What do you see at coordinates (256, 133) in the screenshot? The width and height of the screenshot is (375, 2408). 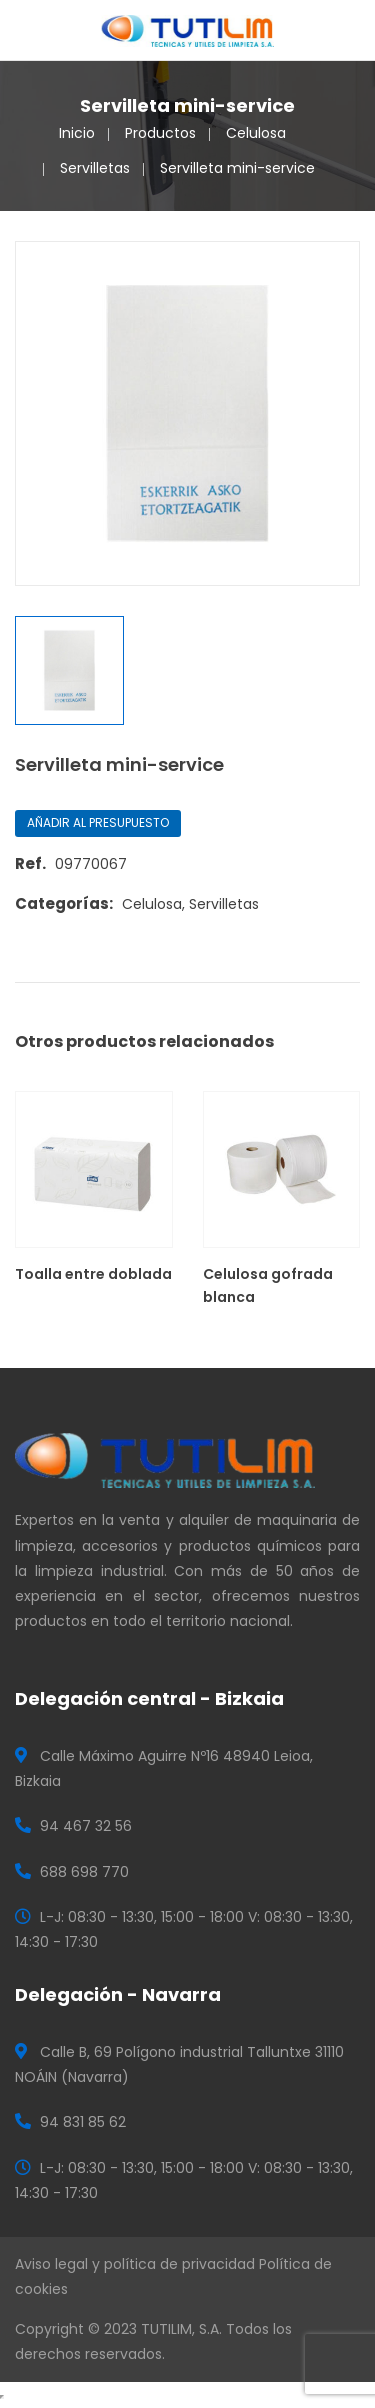 I see `Celulosa` at bounding box center [256, 133].